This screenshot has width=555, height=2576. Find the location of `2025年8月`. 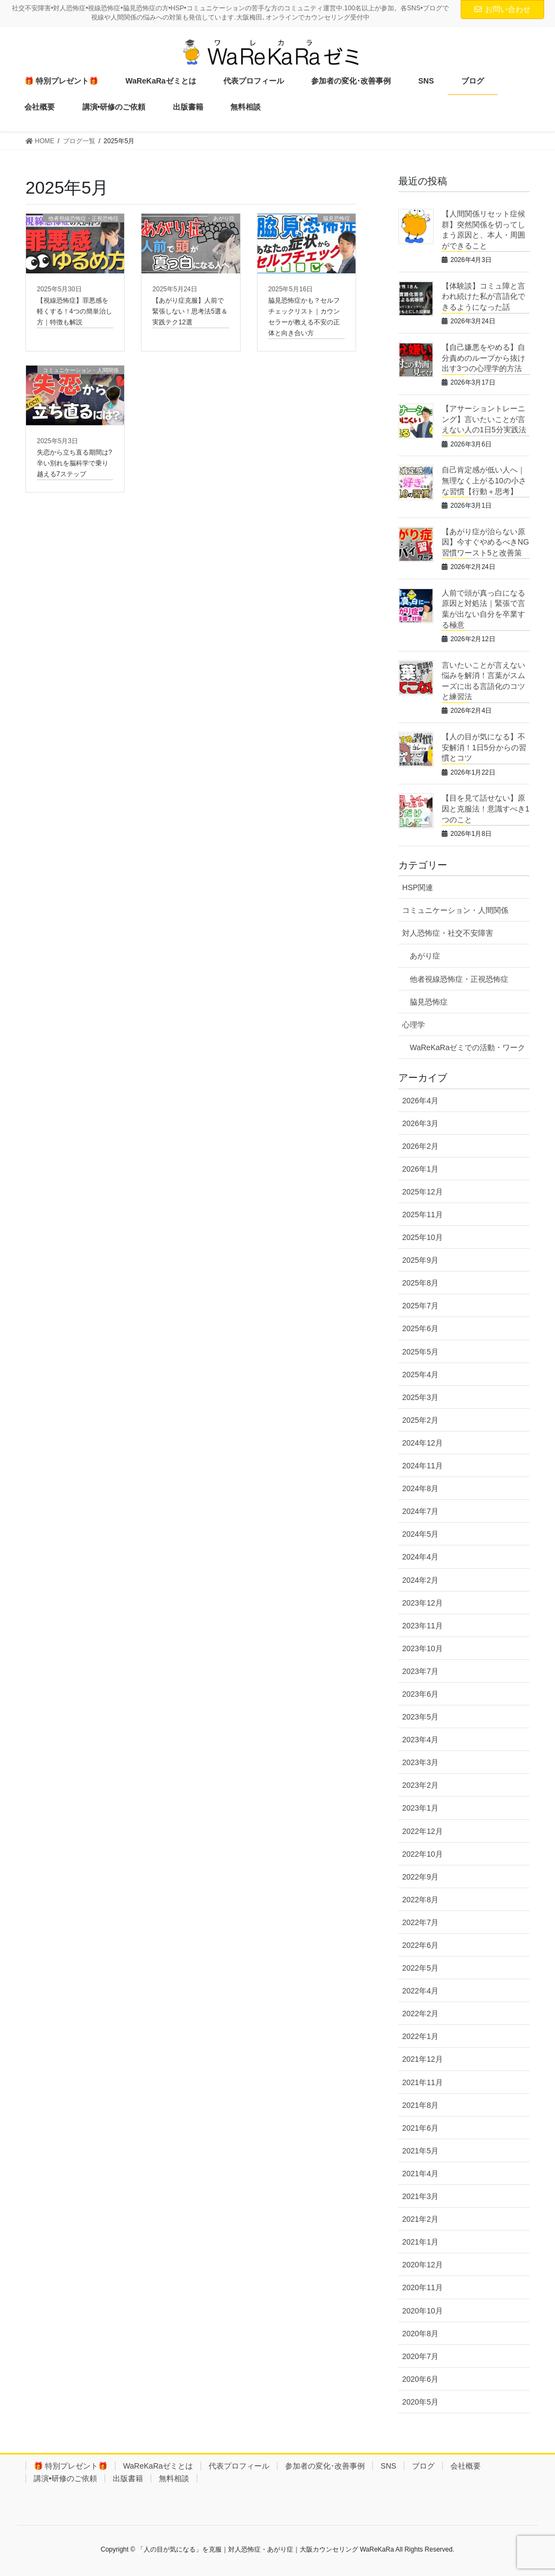

2025年8月 is located at coordinates (420, 1283).